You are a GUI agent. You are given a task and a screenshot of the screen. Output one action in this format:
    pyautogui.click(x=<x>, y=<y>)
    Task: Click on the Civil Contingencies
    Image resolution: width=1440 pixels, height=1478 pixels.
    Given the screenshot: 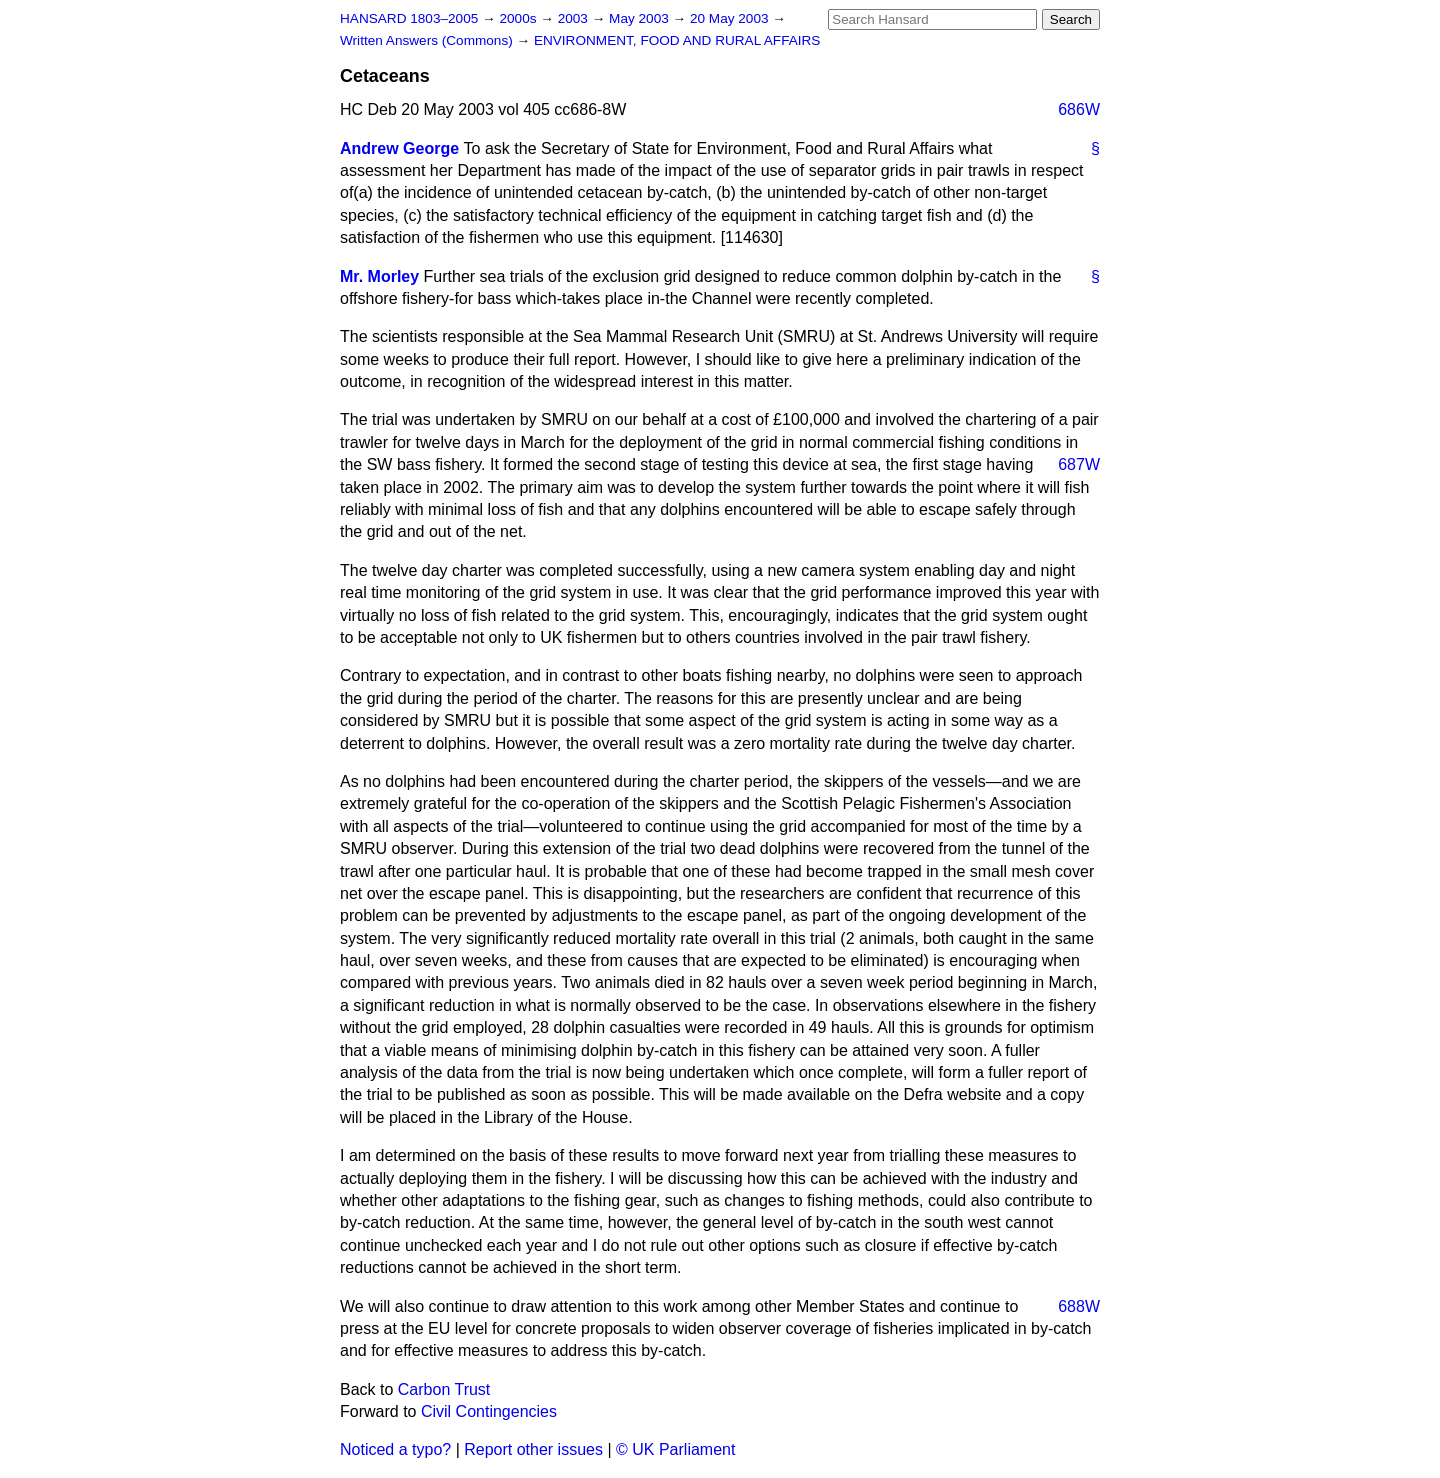 What is the action you would take?
    pyautogui.click(x=489, y=1411)
    